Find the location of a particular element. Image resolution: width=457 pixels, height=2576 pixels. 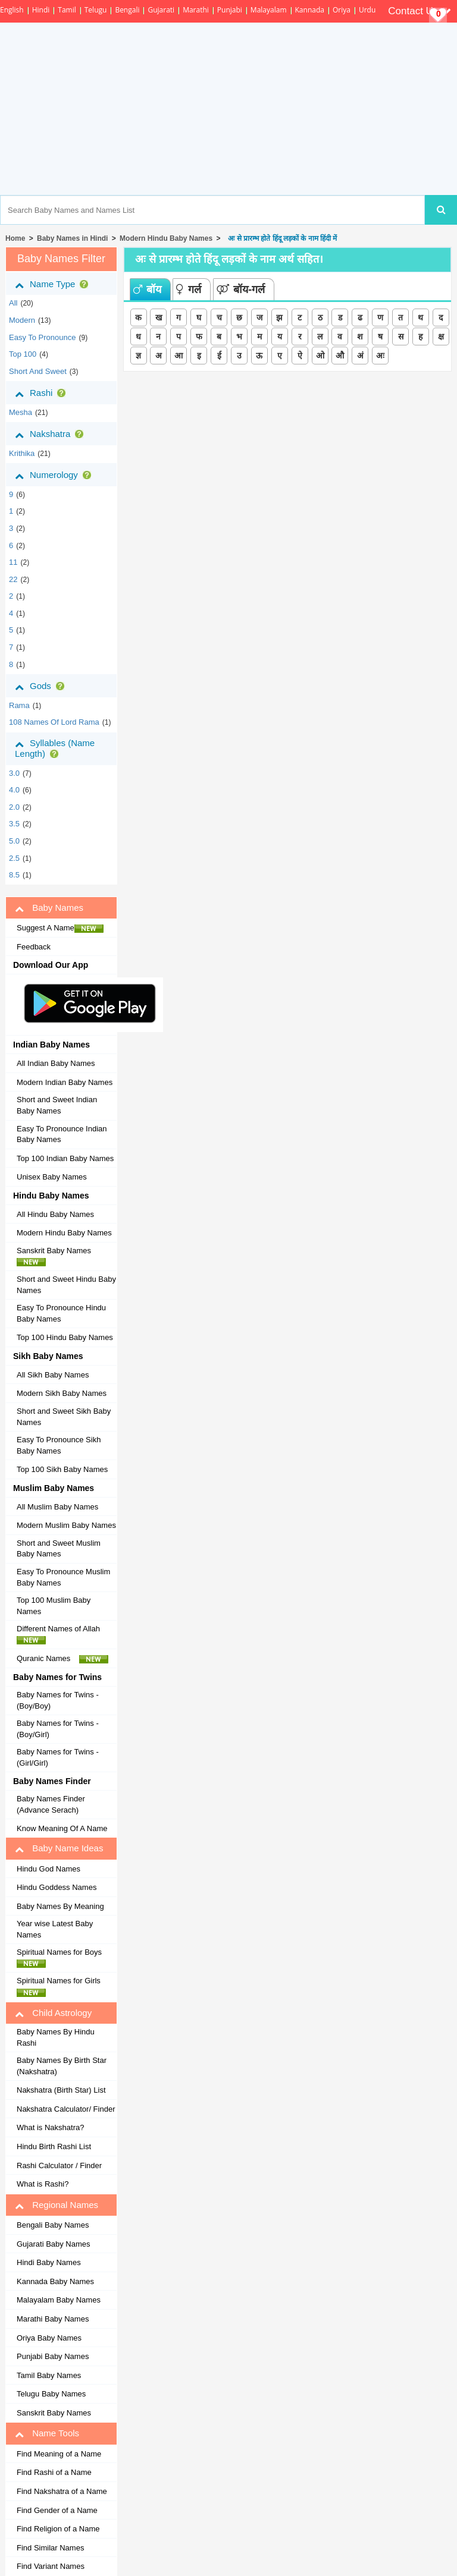

22 is located at coordinates (13, 579).